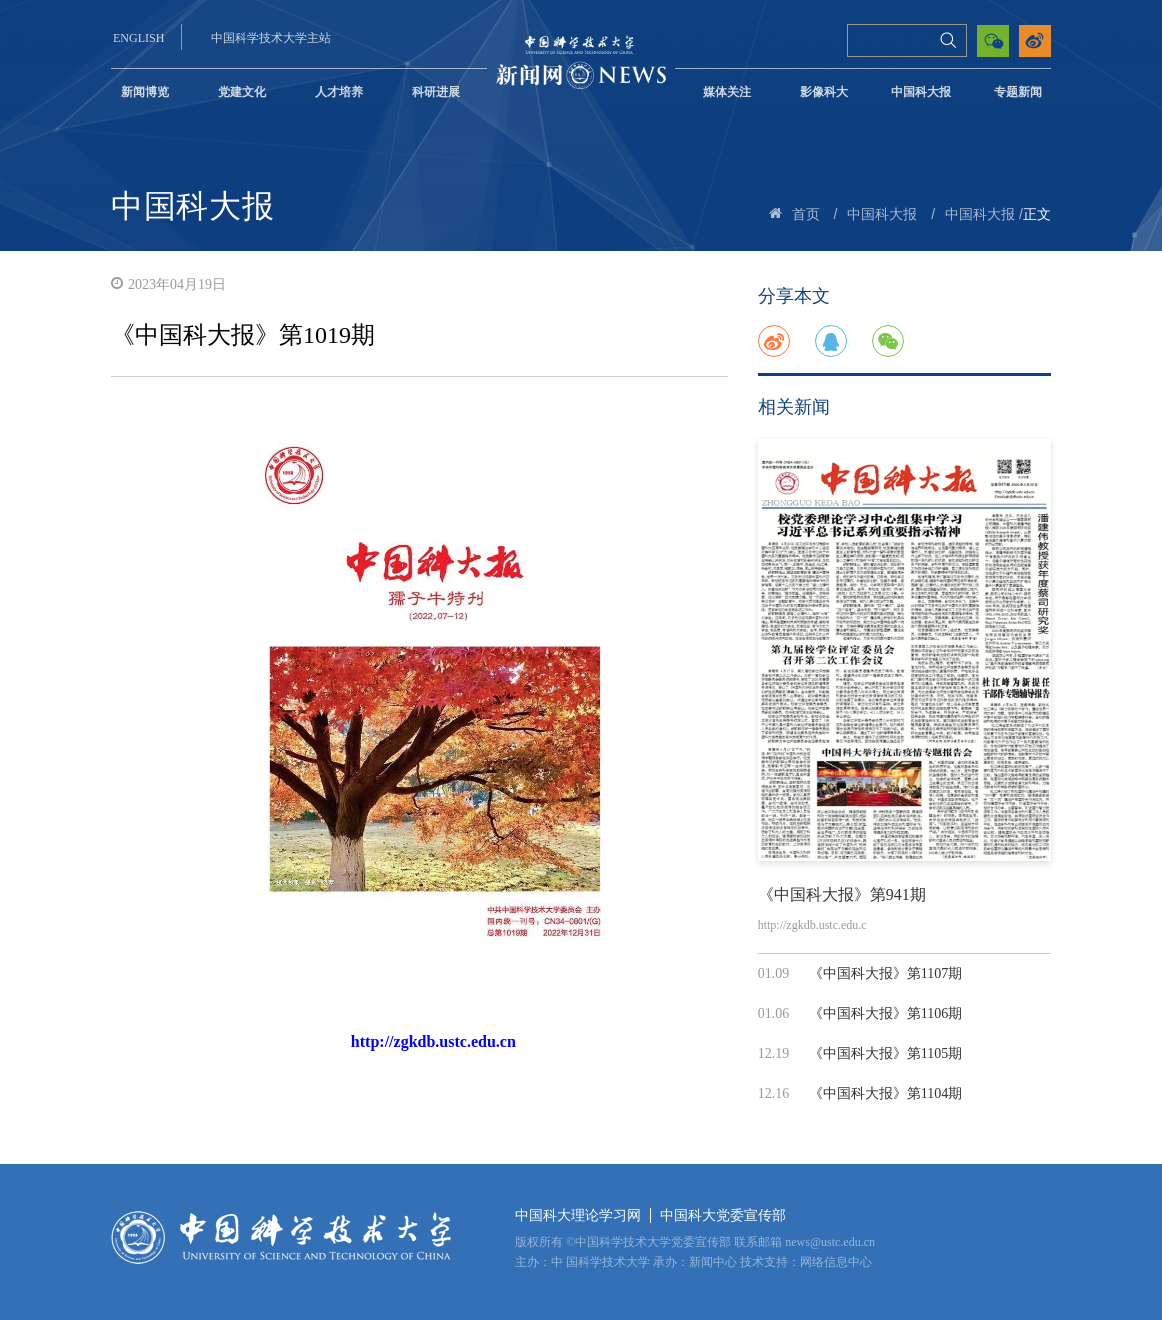 The image size is (1162, 1320). What do you see at coordinates (723, 1215) in the screenshot?
I see `中国科大党委宣传部` at bounding box center [723, 1215].